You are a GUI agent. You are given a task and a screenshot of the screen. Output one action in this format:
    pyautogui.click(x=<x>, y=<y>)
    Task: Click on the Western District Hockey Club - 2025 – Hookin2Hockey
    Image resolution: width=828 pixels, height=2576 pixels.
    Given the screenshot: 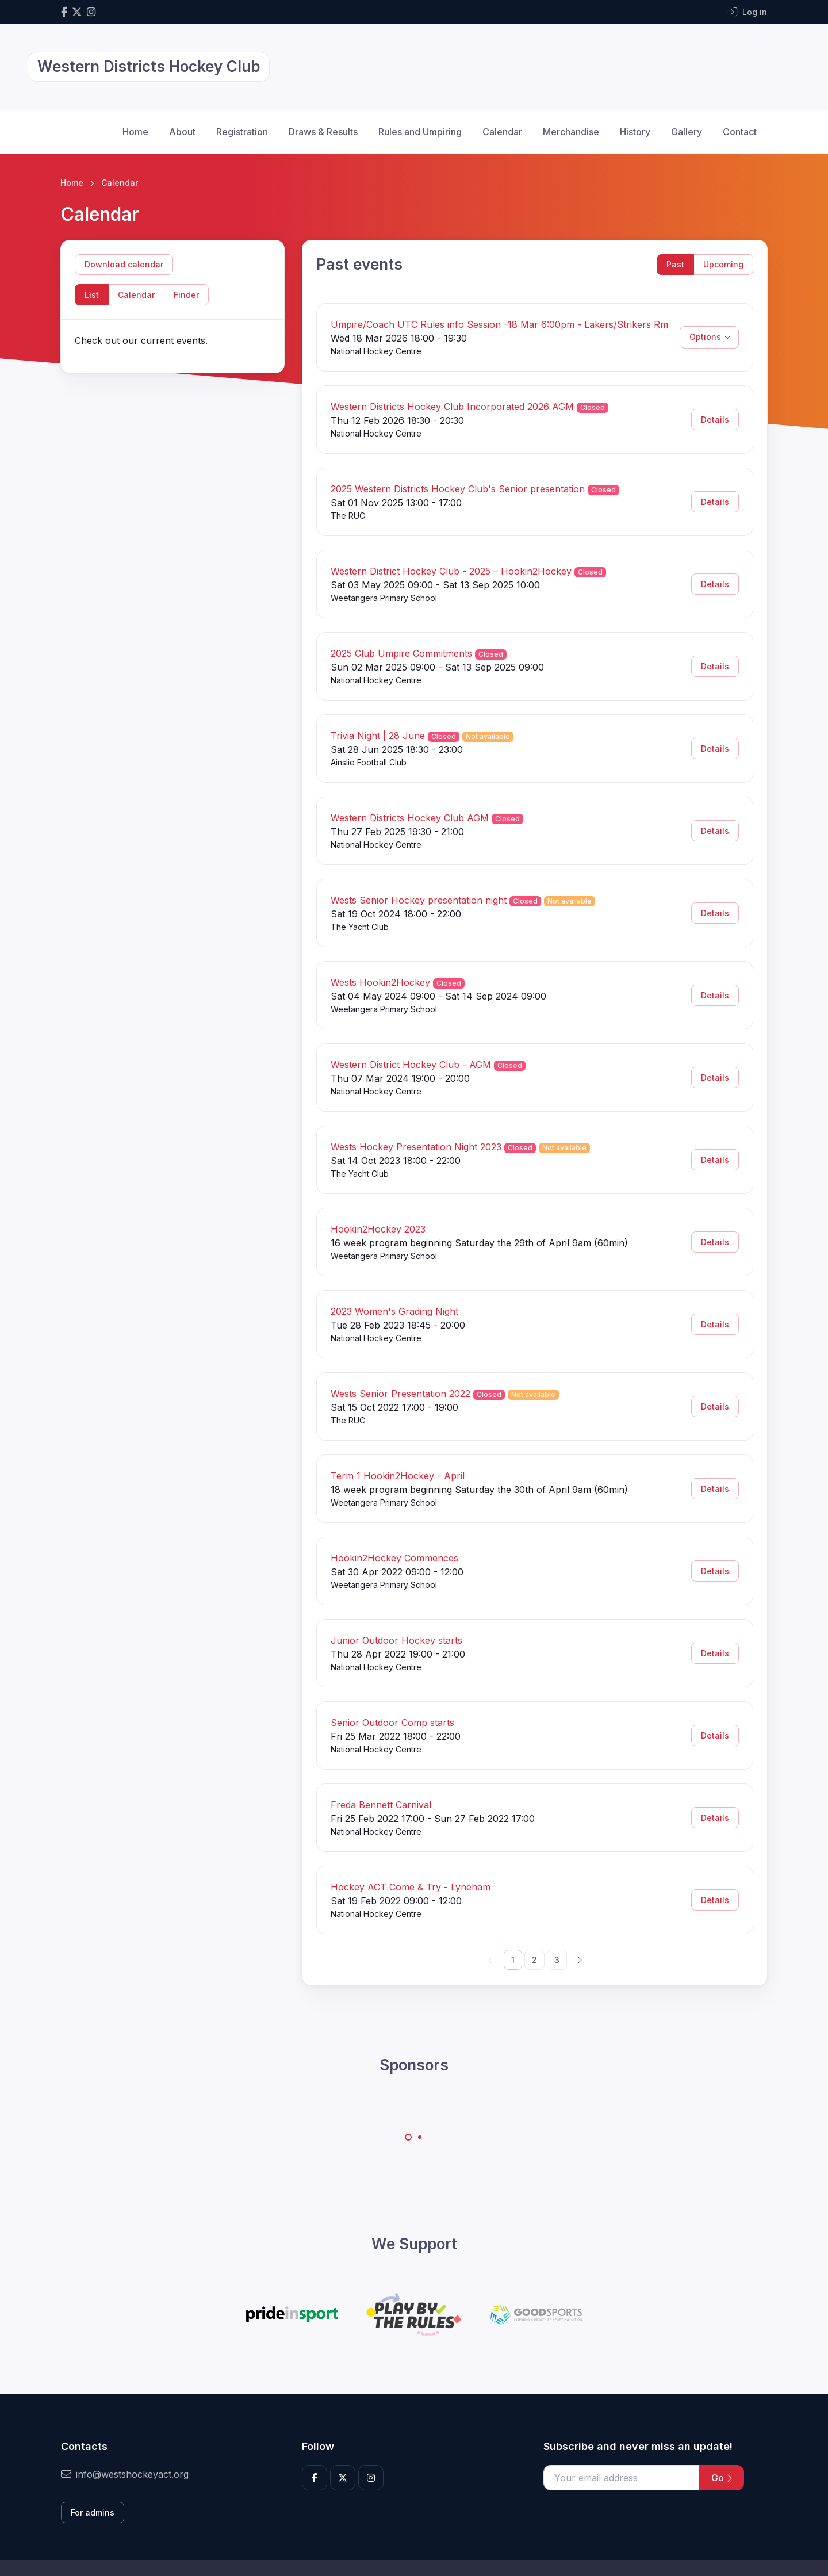 What is the action you would take?
    pyautogui.click(x=451, y=571)
    